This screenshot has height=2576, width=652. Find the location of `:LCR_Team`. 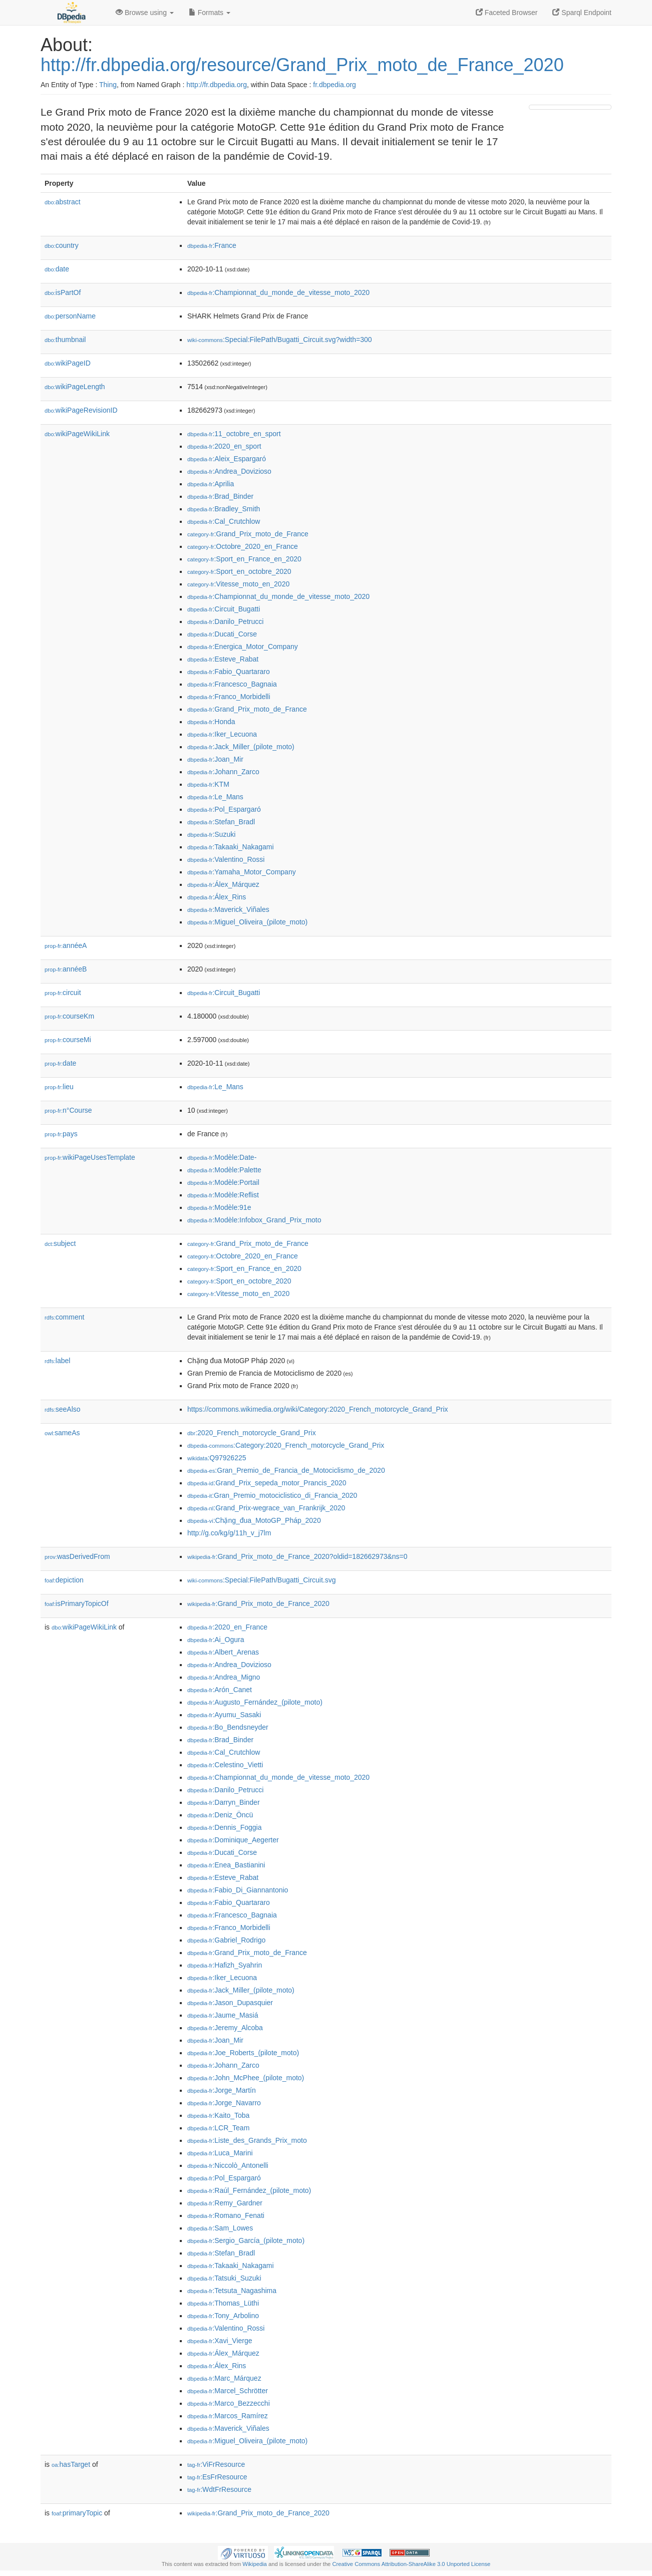

:LCR_Team is located at coordinates (218, 2128).